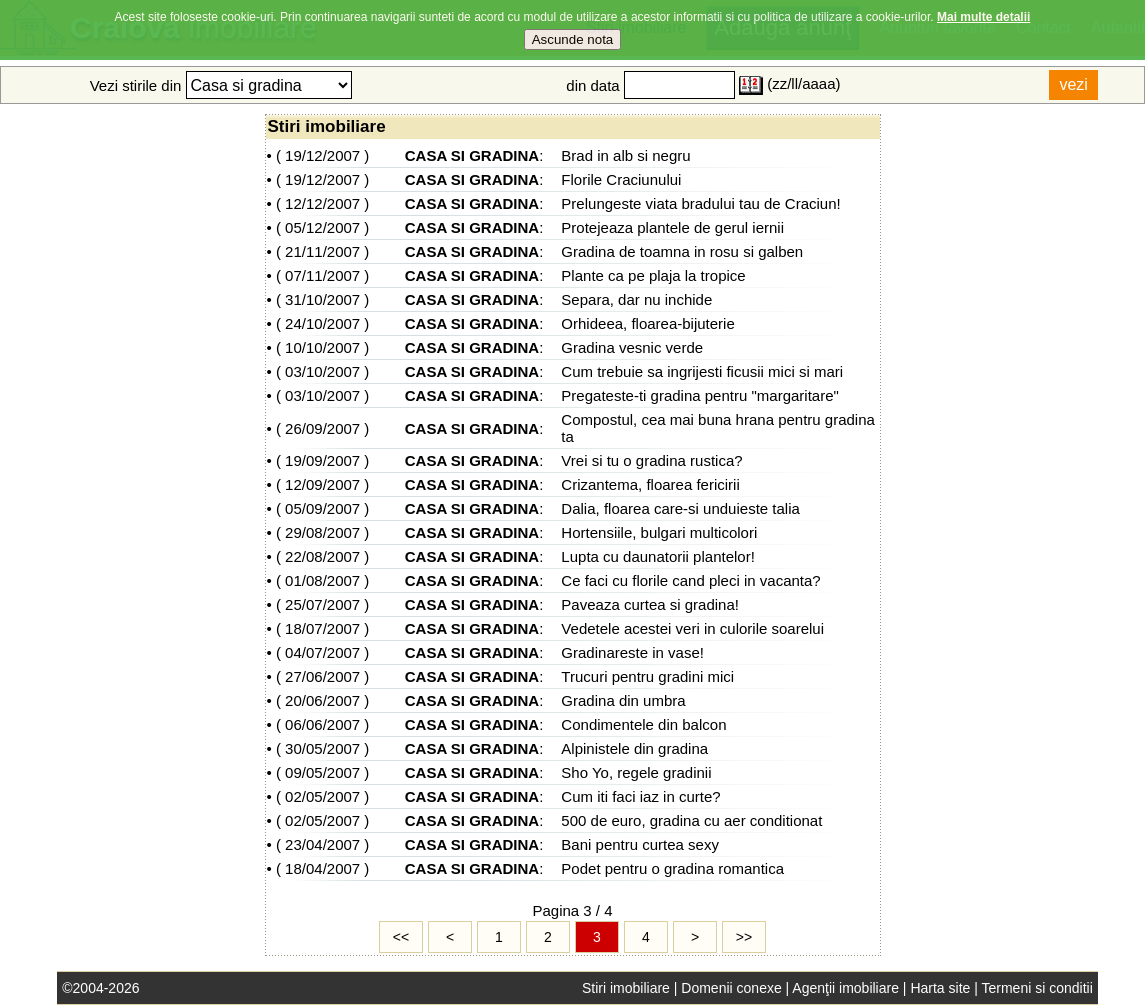 The height and width of the screenshot is (1005, 1145). Describe the element at coordinates (322, 868) in the screenshot. I see `18/04/2007` at that location.